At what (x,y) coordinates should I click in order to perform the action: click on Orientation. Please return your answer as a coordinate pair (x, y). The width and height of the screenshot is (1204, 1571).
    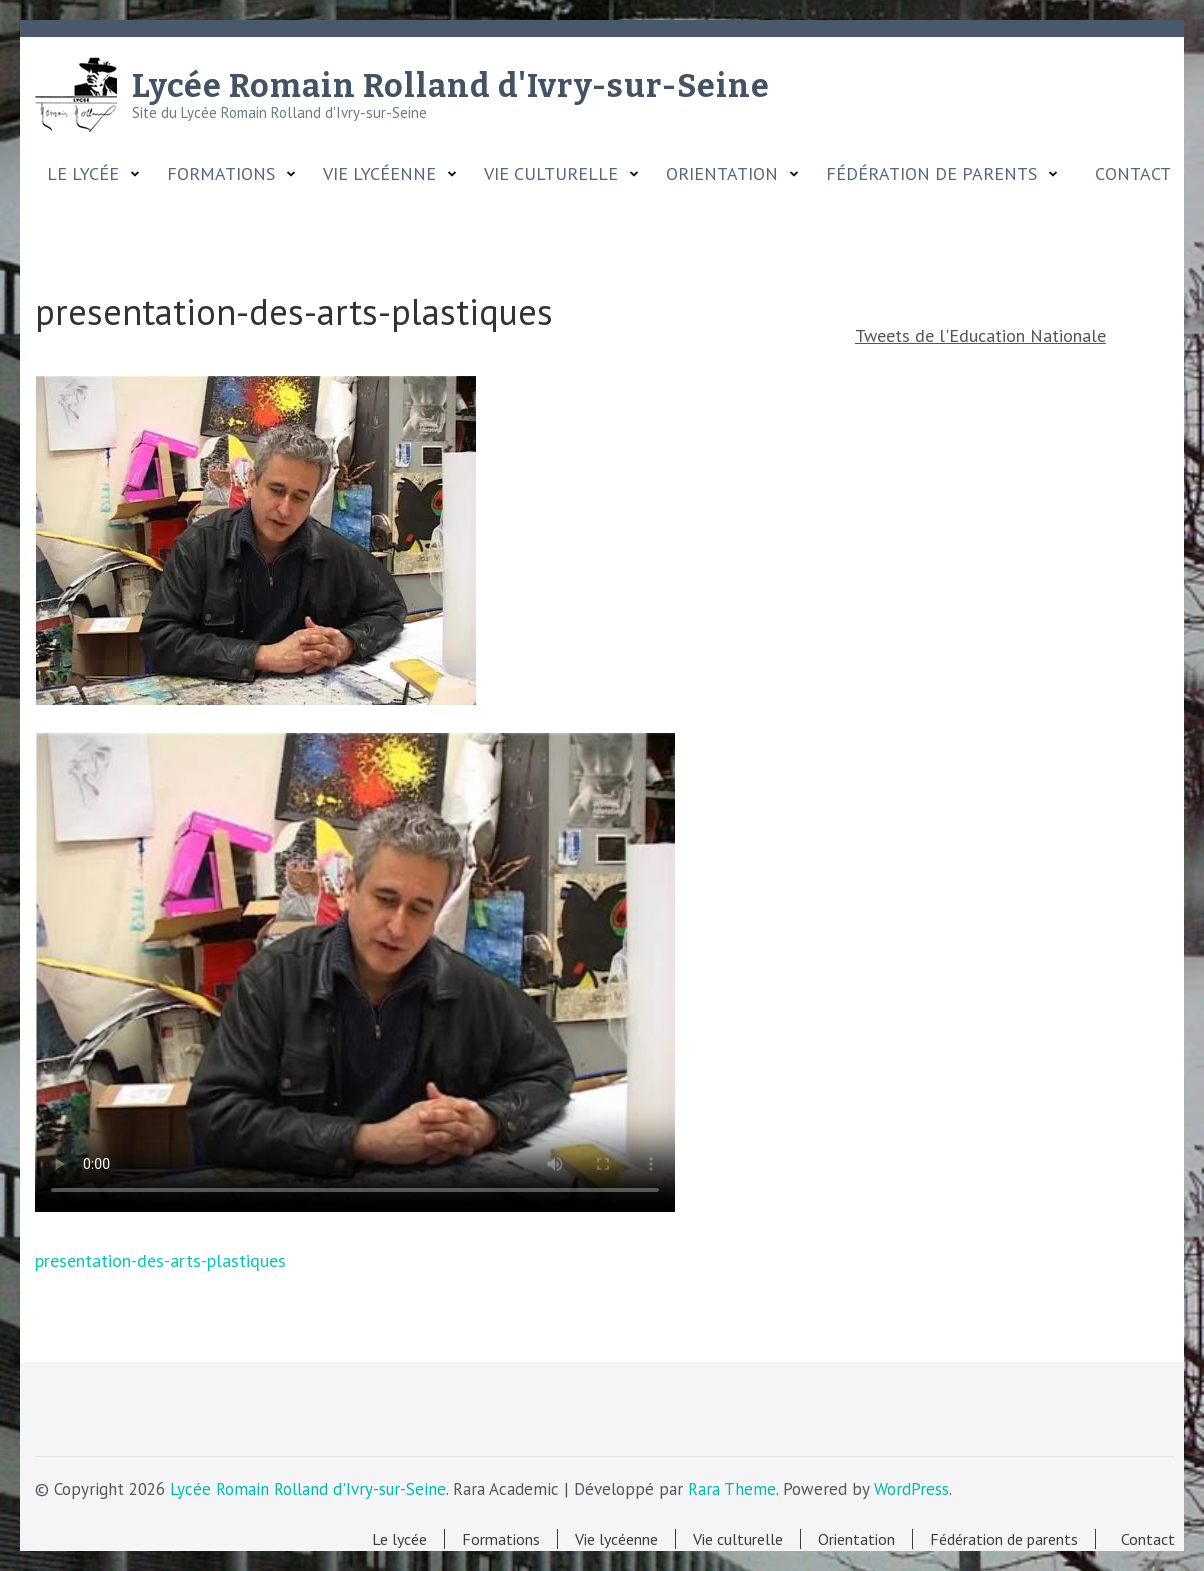
    Looking at the image, I should click on (722, 174).